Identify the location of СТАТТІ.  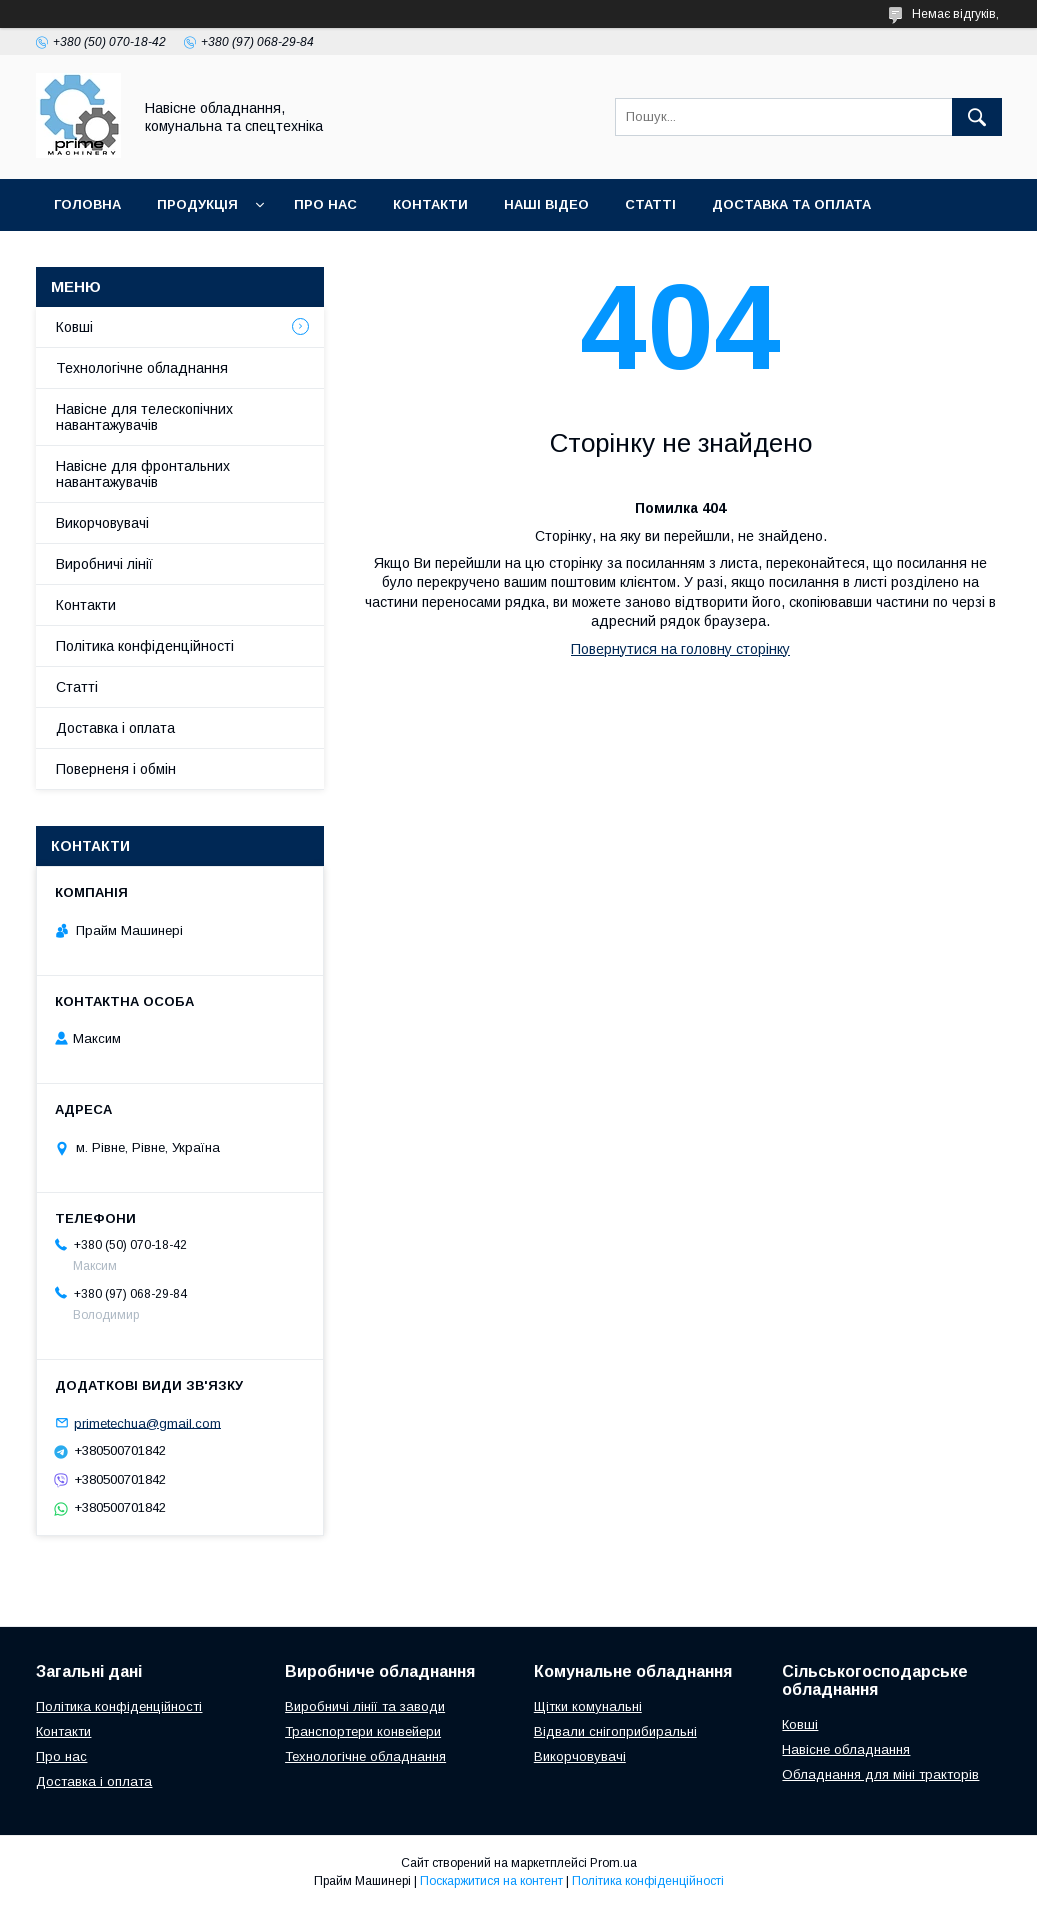
(650, 204).